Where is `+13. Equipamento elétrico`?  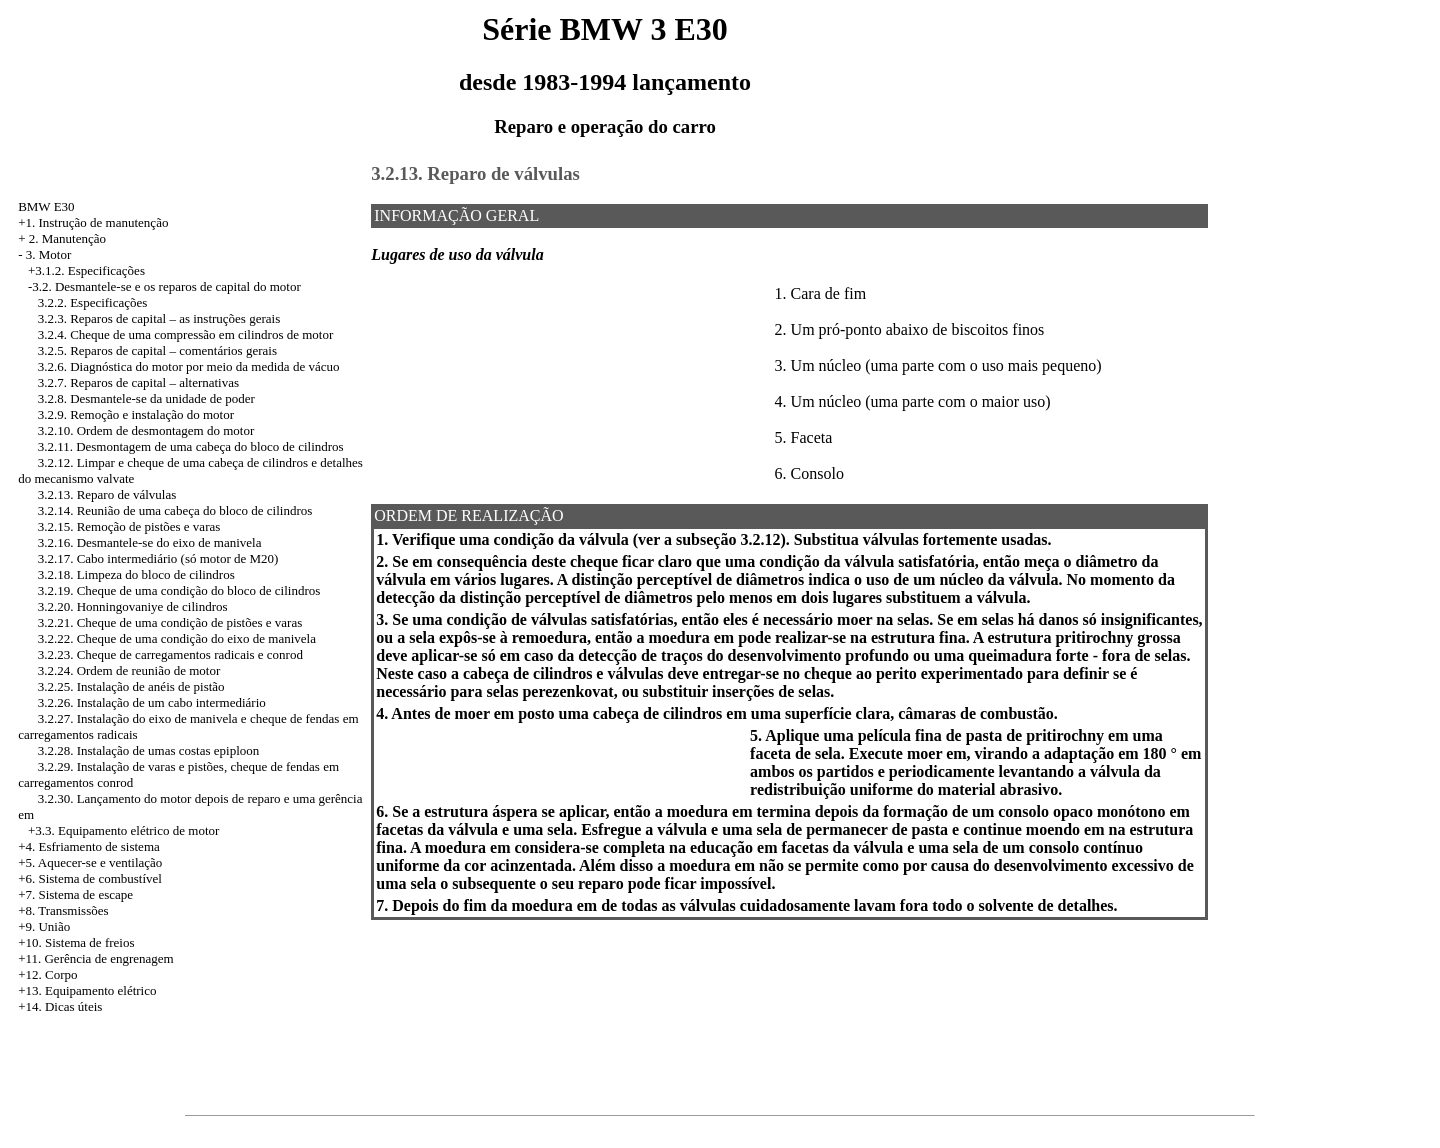
+13. Equipamento elétrico is located at coordinates (87, 990).